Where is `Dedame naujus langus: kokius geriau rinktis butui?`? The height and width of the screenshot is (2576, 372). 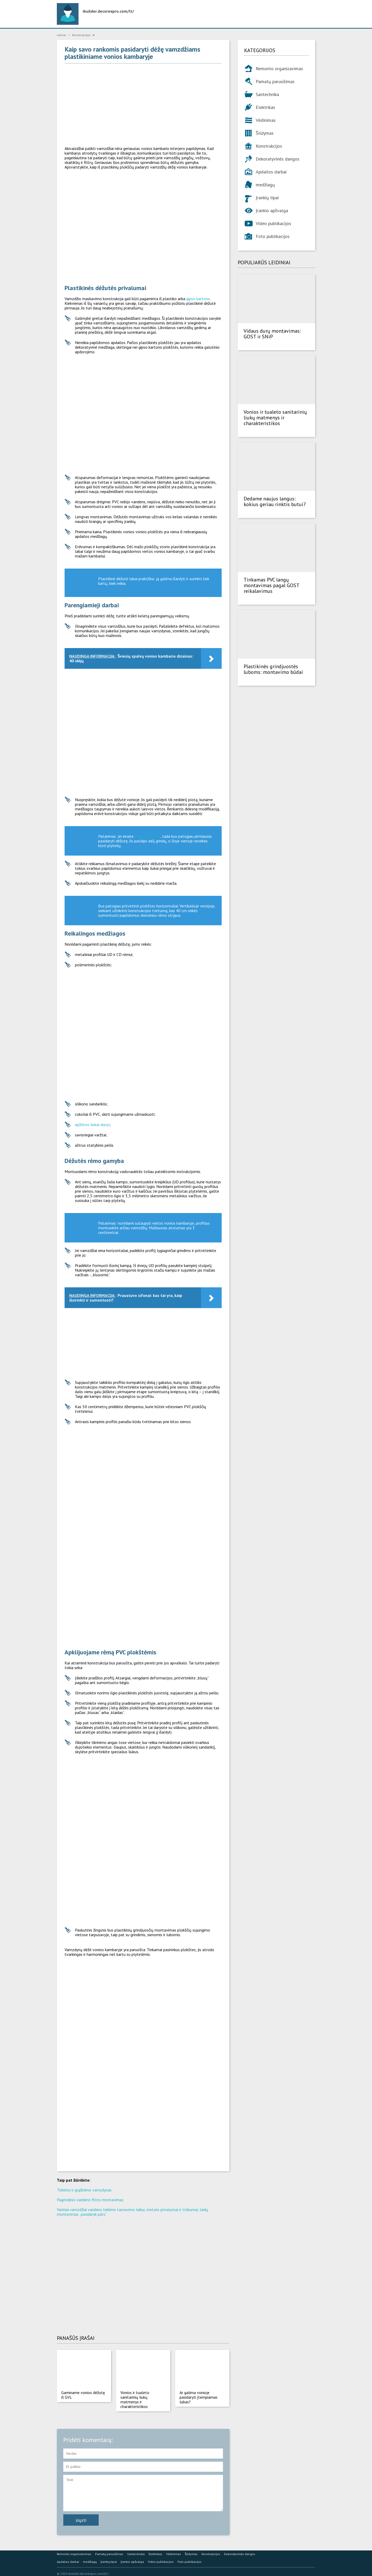
Dedame naujus langus: kokius geriau rinktis butui? is located at coordinates (275, 501).